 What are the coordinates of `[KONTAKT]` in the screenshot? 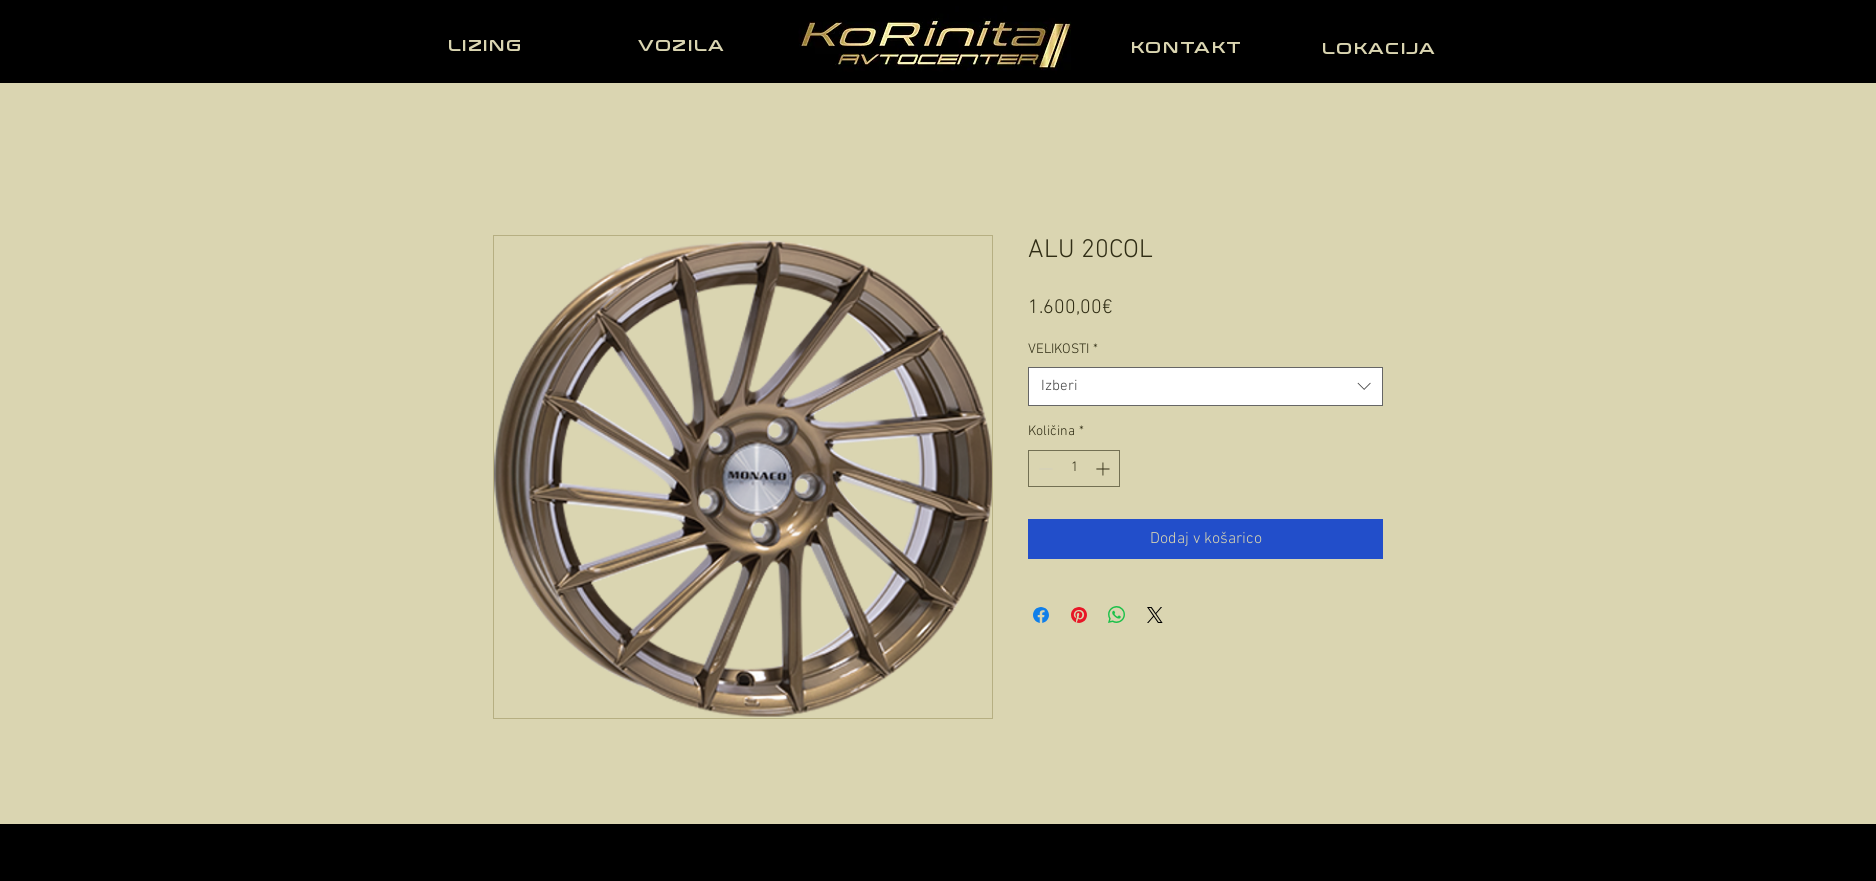 It's located at (1189, 47).